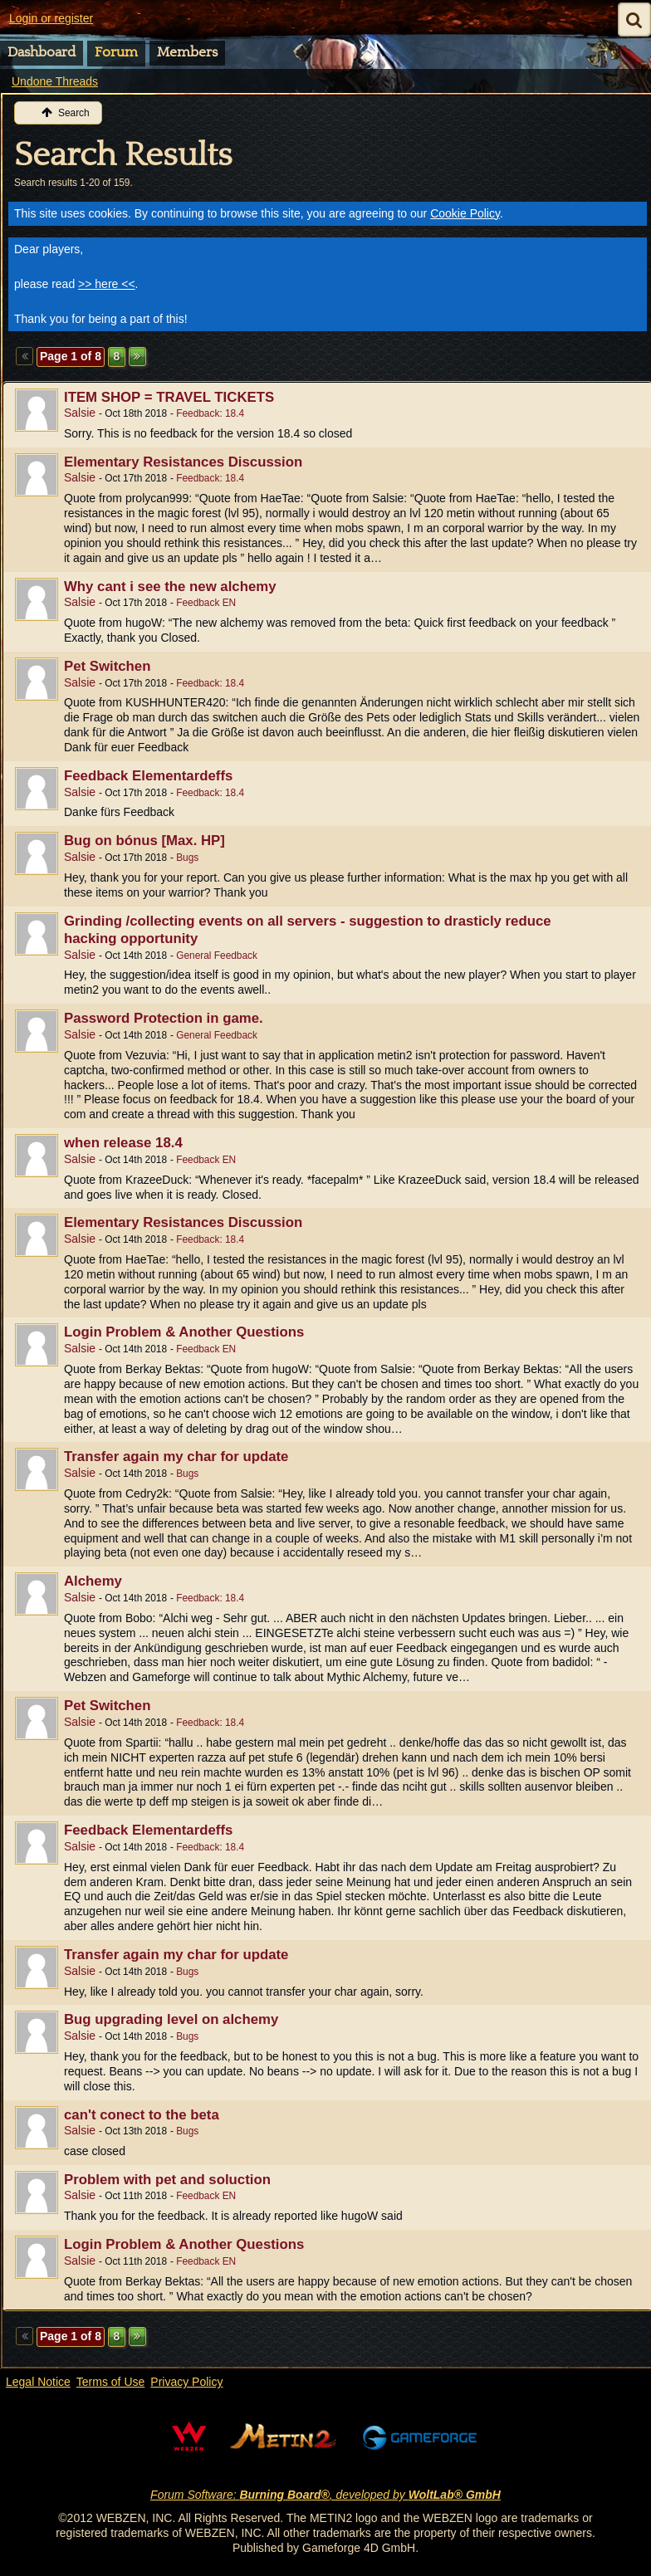 Image resolution: width=651 pixels, height=2576 pixels. Describe the element at coordinates (186, 2381) in the screenshot. I see `Privacy Policy` at that location.